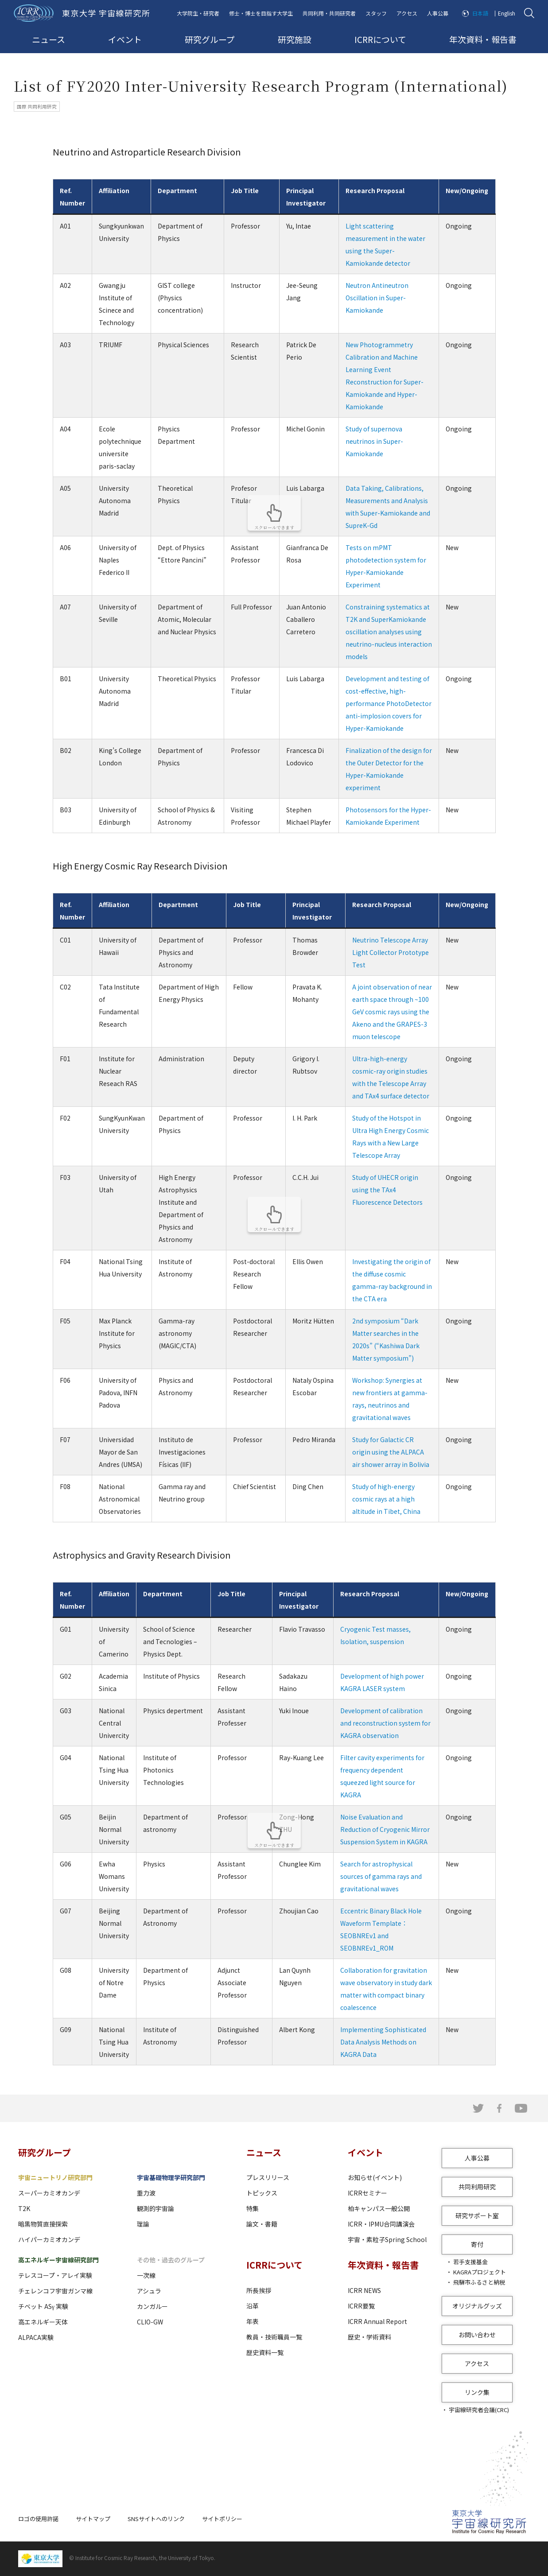  Describe the element at coordinates (477, 2186) in the screenshot. I see `共同利用研究` at that location.